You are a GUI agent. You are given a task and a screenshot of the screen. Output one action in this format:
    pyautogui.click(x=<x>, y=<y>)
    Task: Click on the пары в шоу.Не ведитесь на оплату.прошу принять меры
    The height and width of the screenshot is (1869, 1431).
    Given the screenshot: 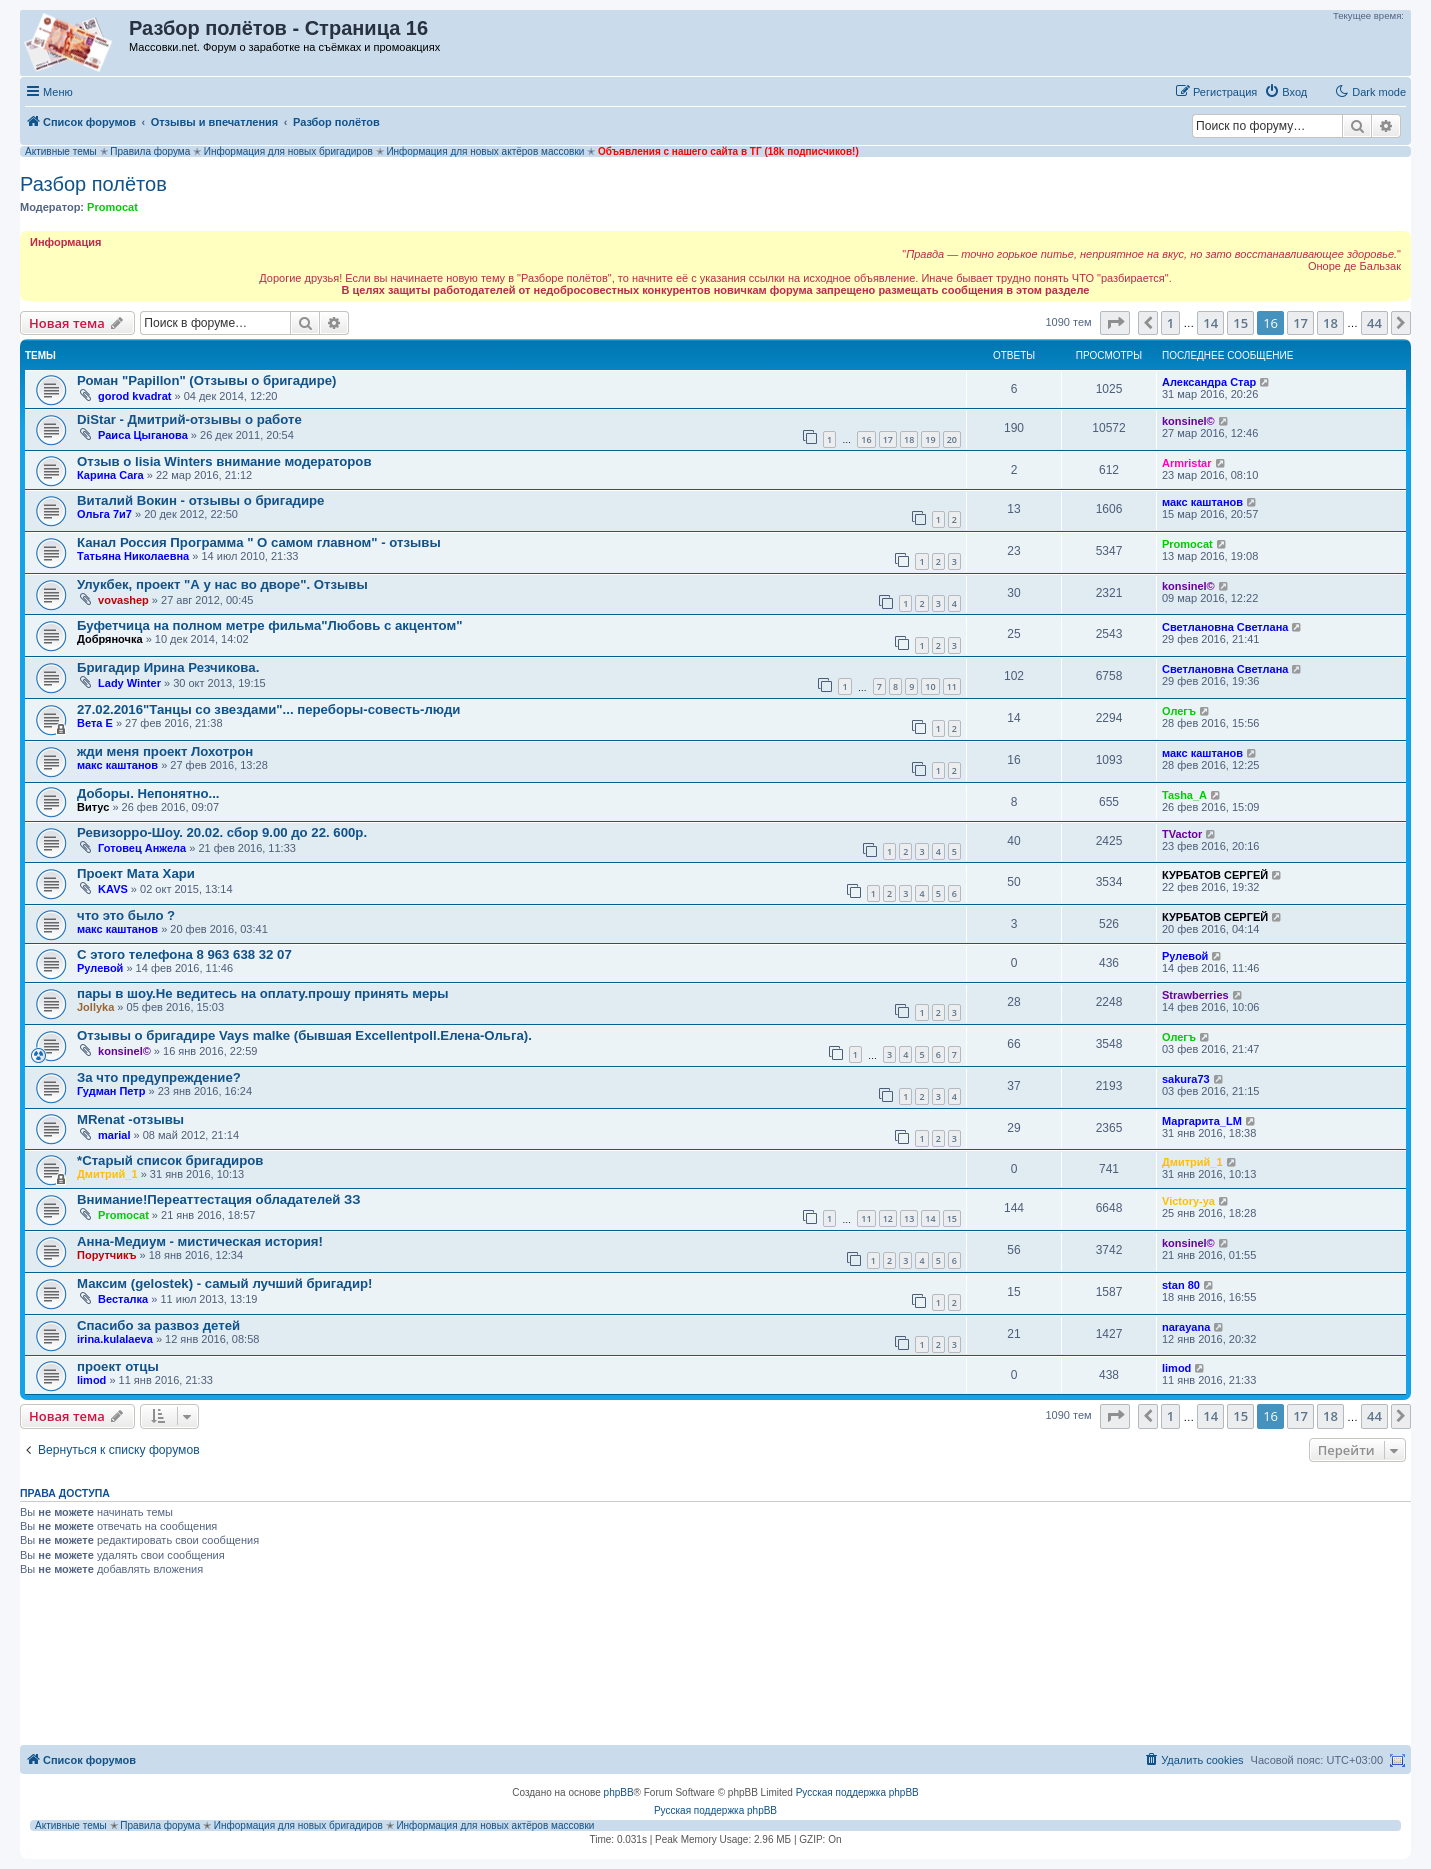 What is the action you would take?
    pyautogui.click(x=263, y=993)
    